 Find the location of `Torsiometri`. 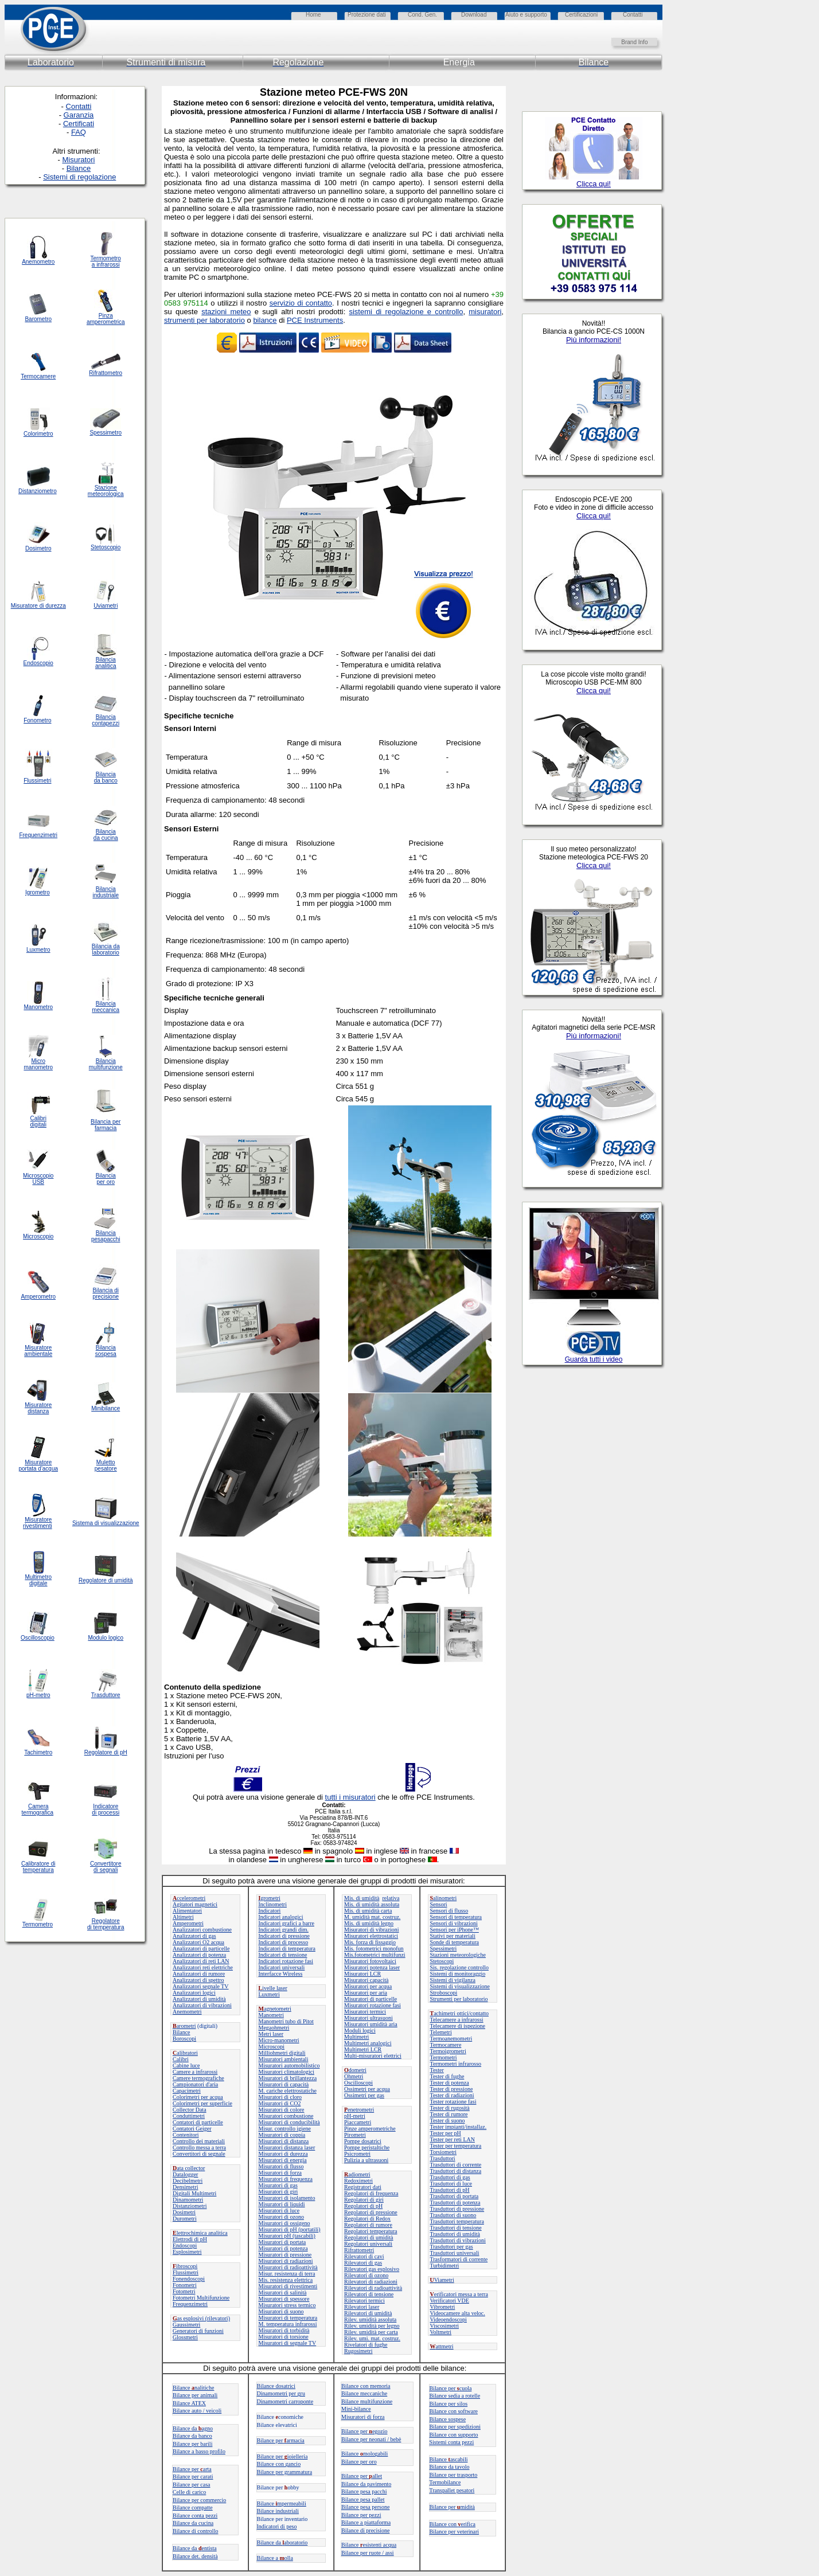

Torsiometri is located at coordinates (443, 2152).